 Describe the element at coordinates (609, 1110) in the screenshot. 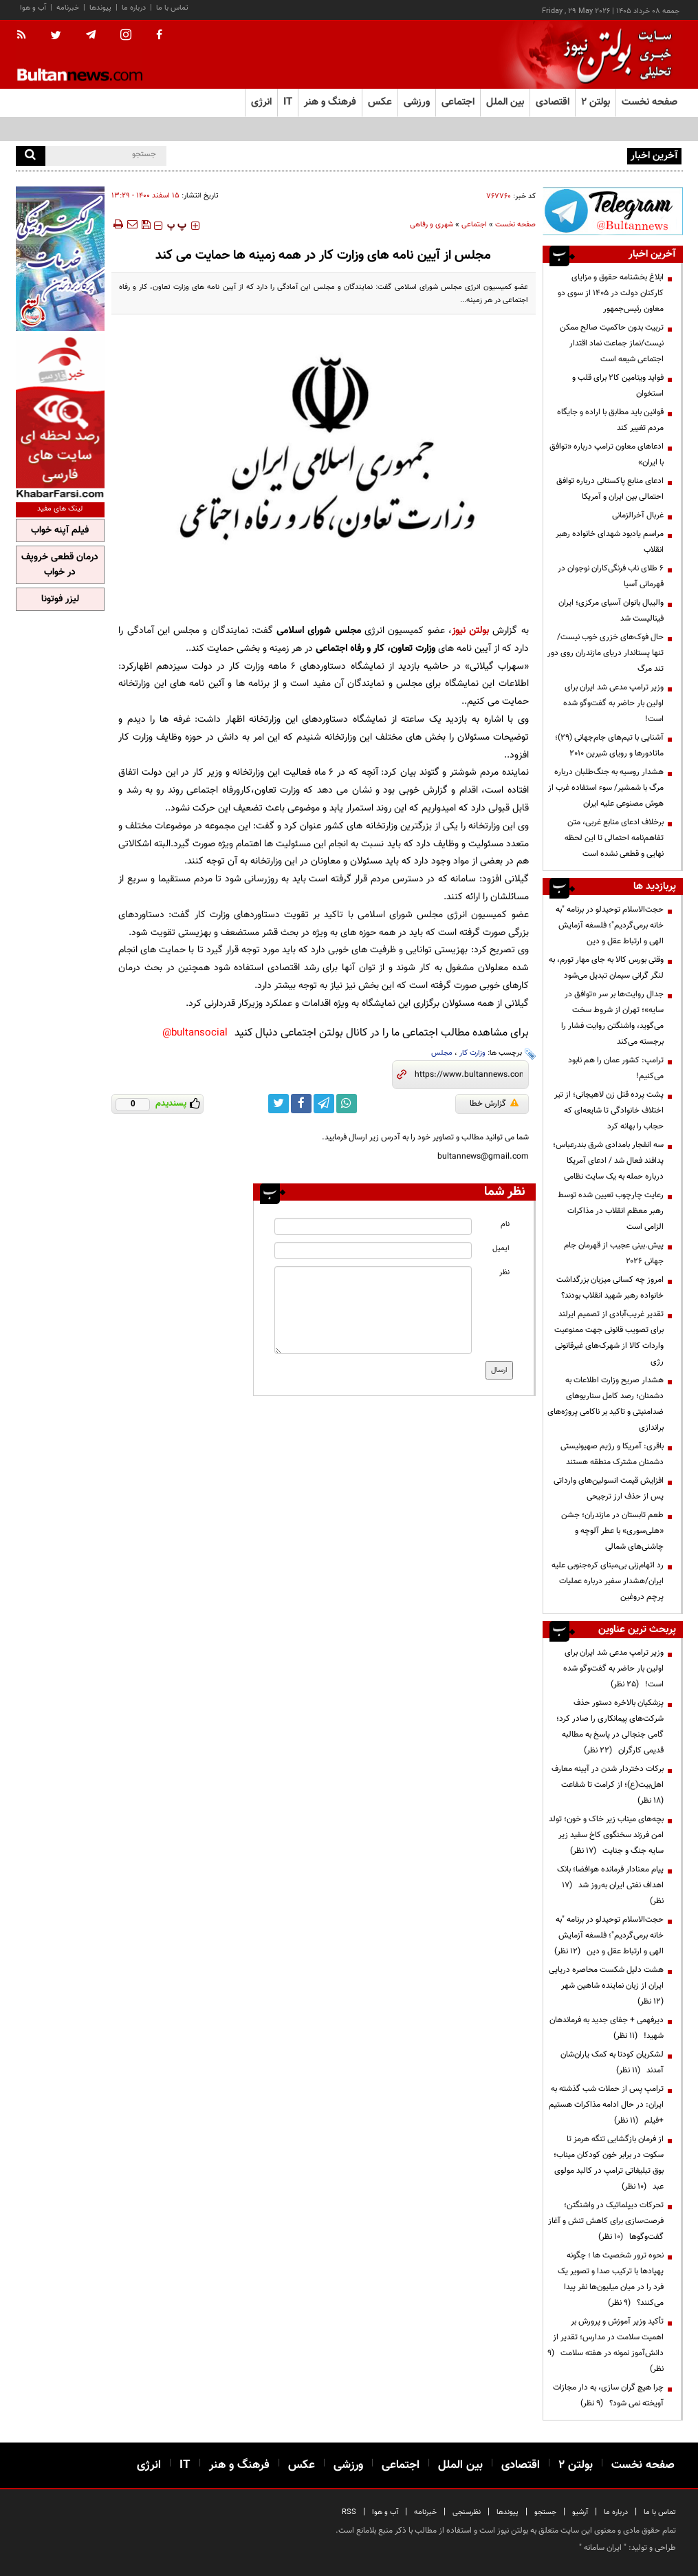

I see `پشت پرده قتل زن لاهیجانی؛ از تیر اختلاف خانوادگی تا شایعه‌ای که حجاب را بهانه کرد` at that location.